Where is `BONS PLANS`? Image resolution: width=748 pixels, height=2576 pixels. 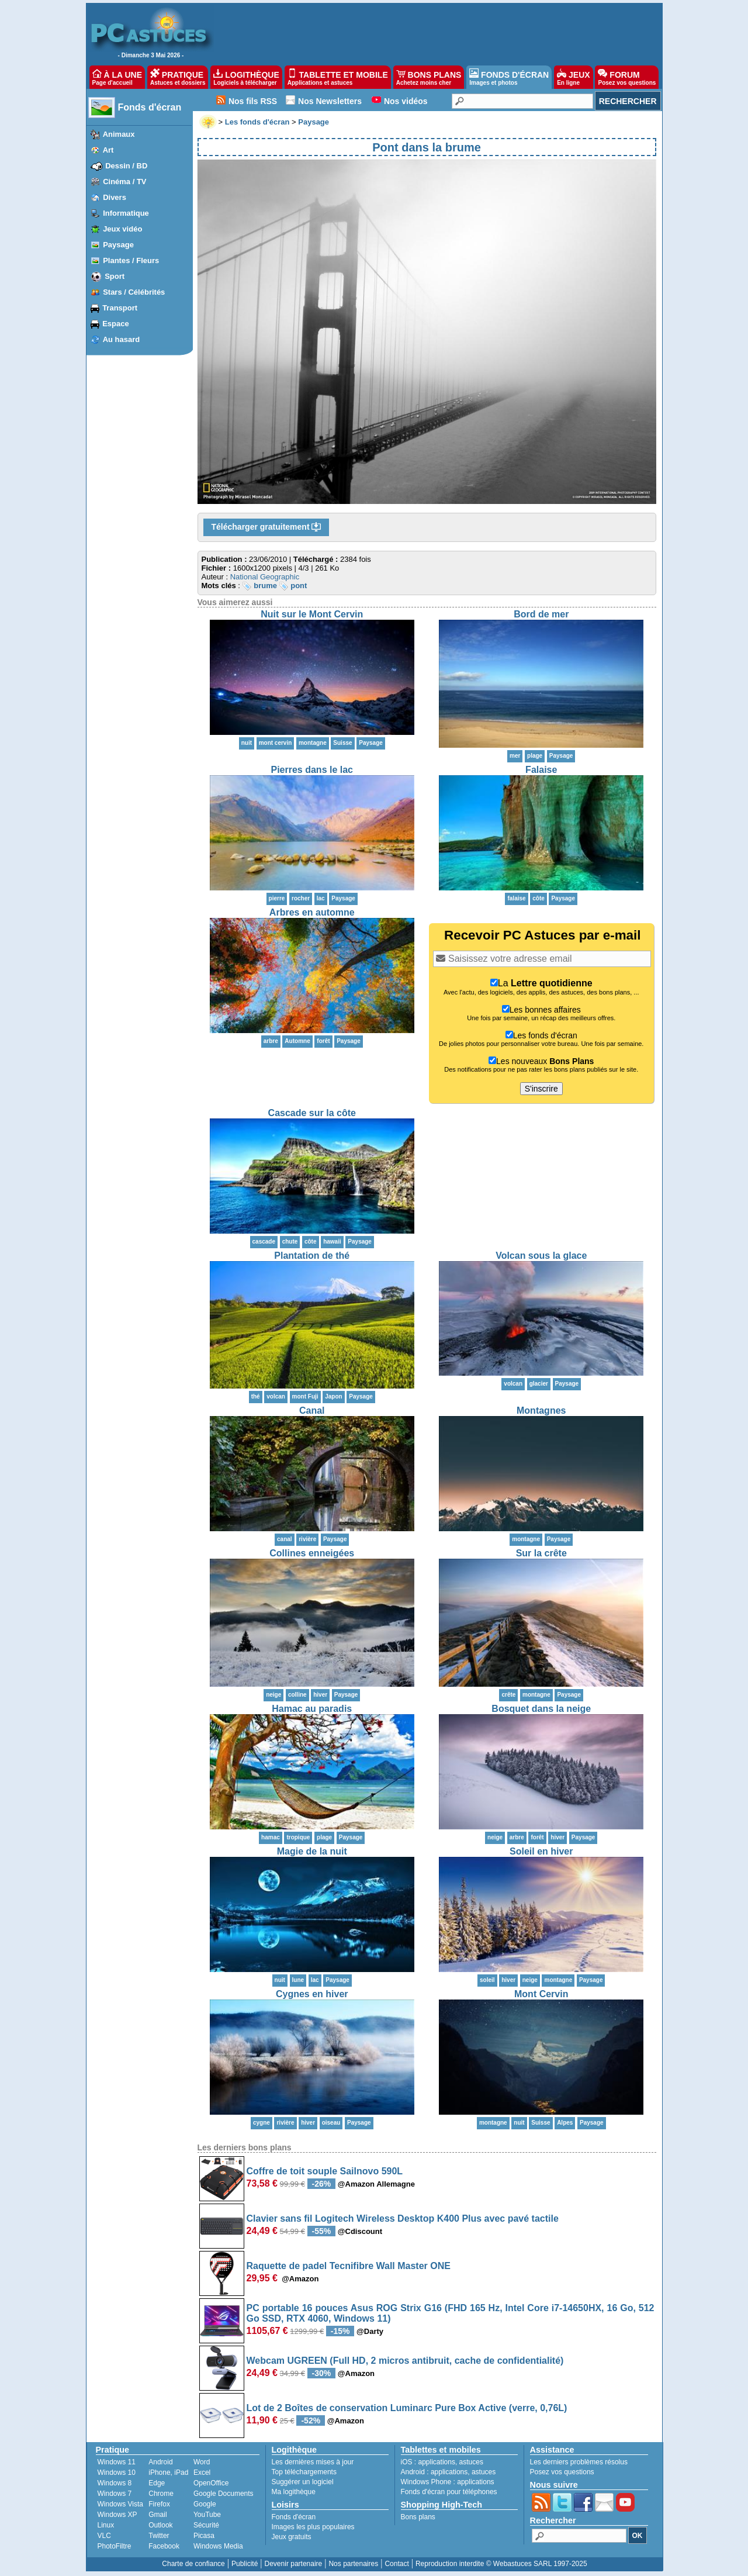
BONS PLANS is located at coordinates (429, 77).